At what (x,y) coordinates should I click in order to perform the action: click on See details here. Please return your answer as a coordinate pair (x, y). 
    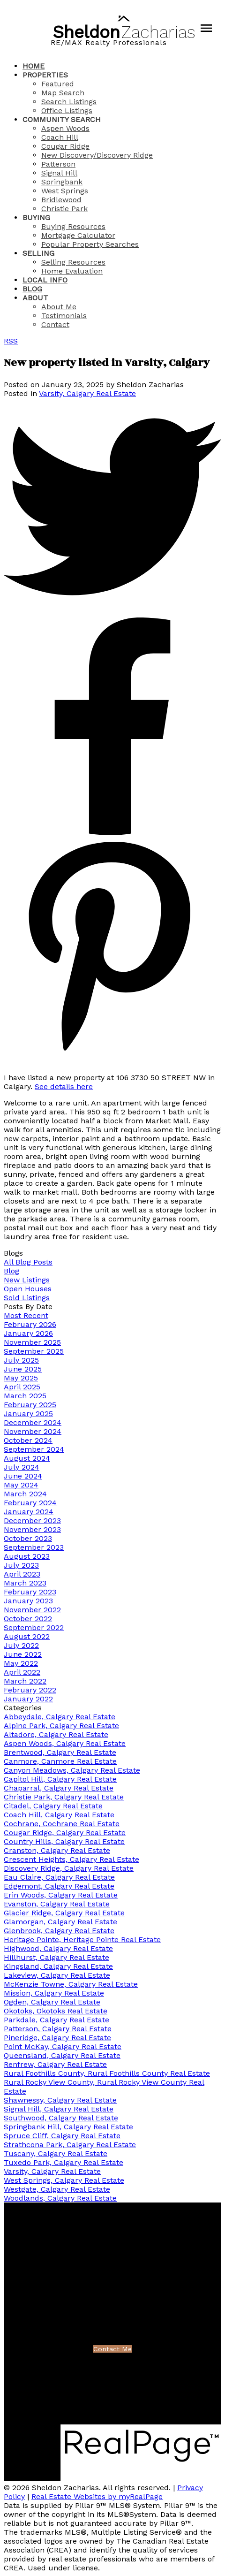
    Looking at the image, I should click on (64, 1086).